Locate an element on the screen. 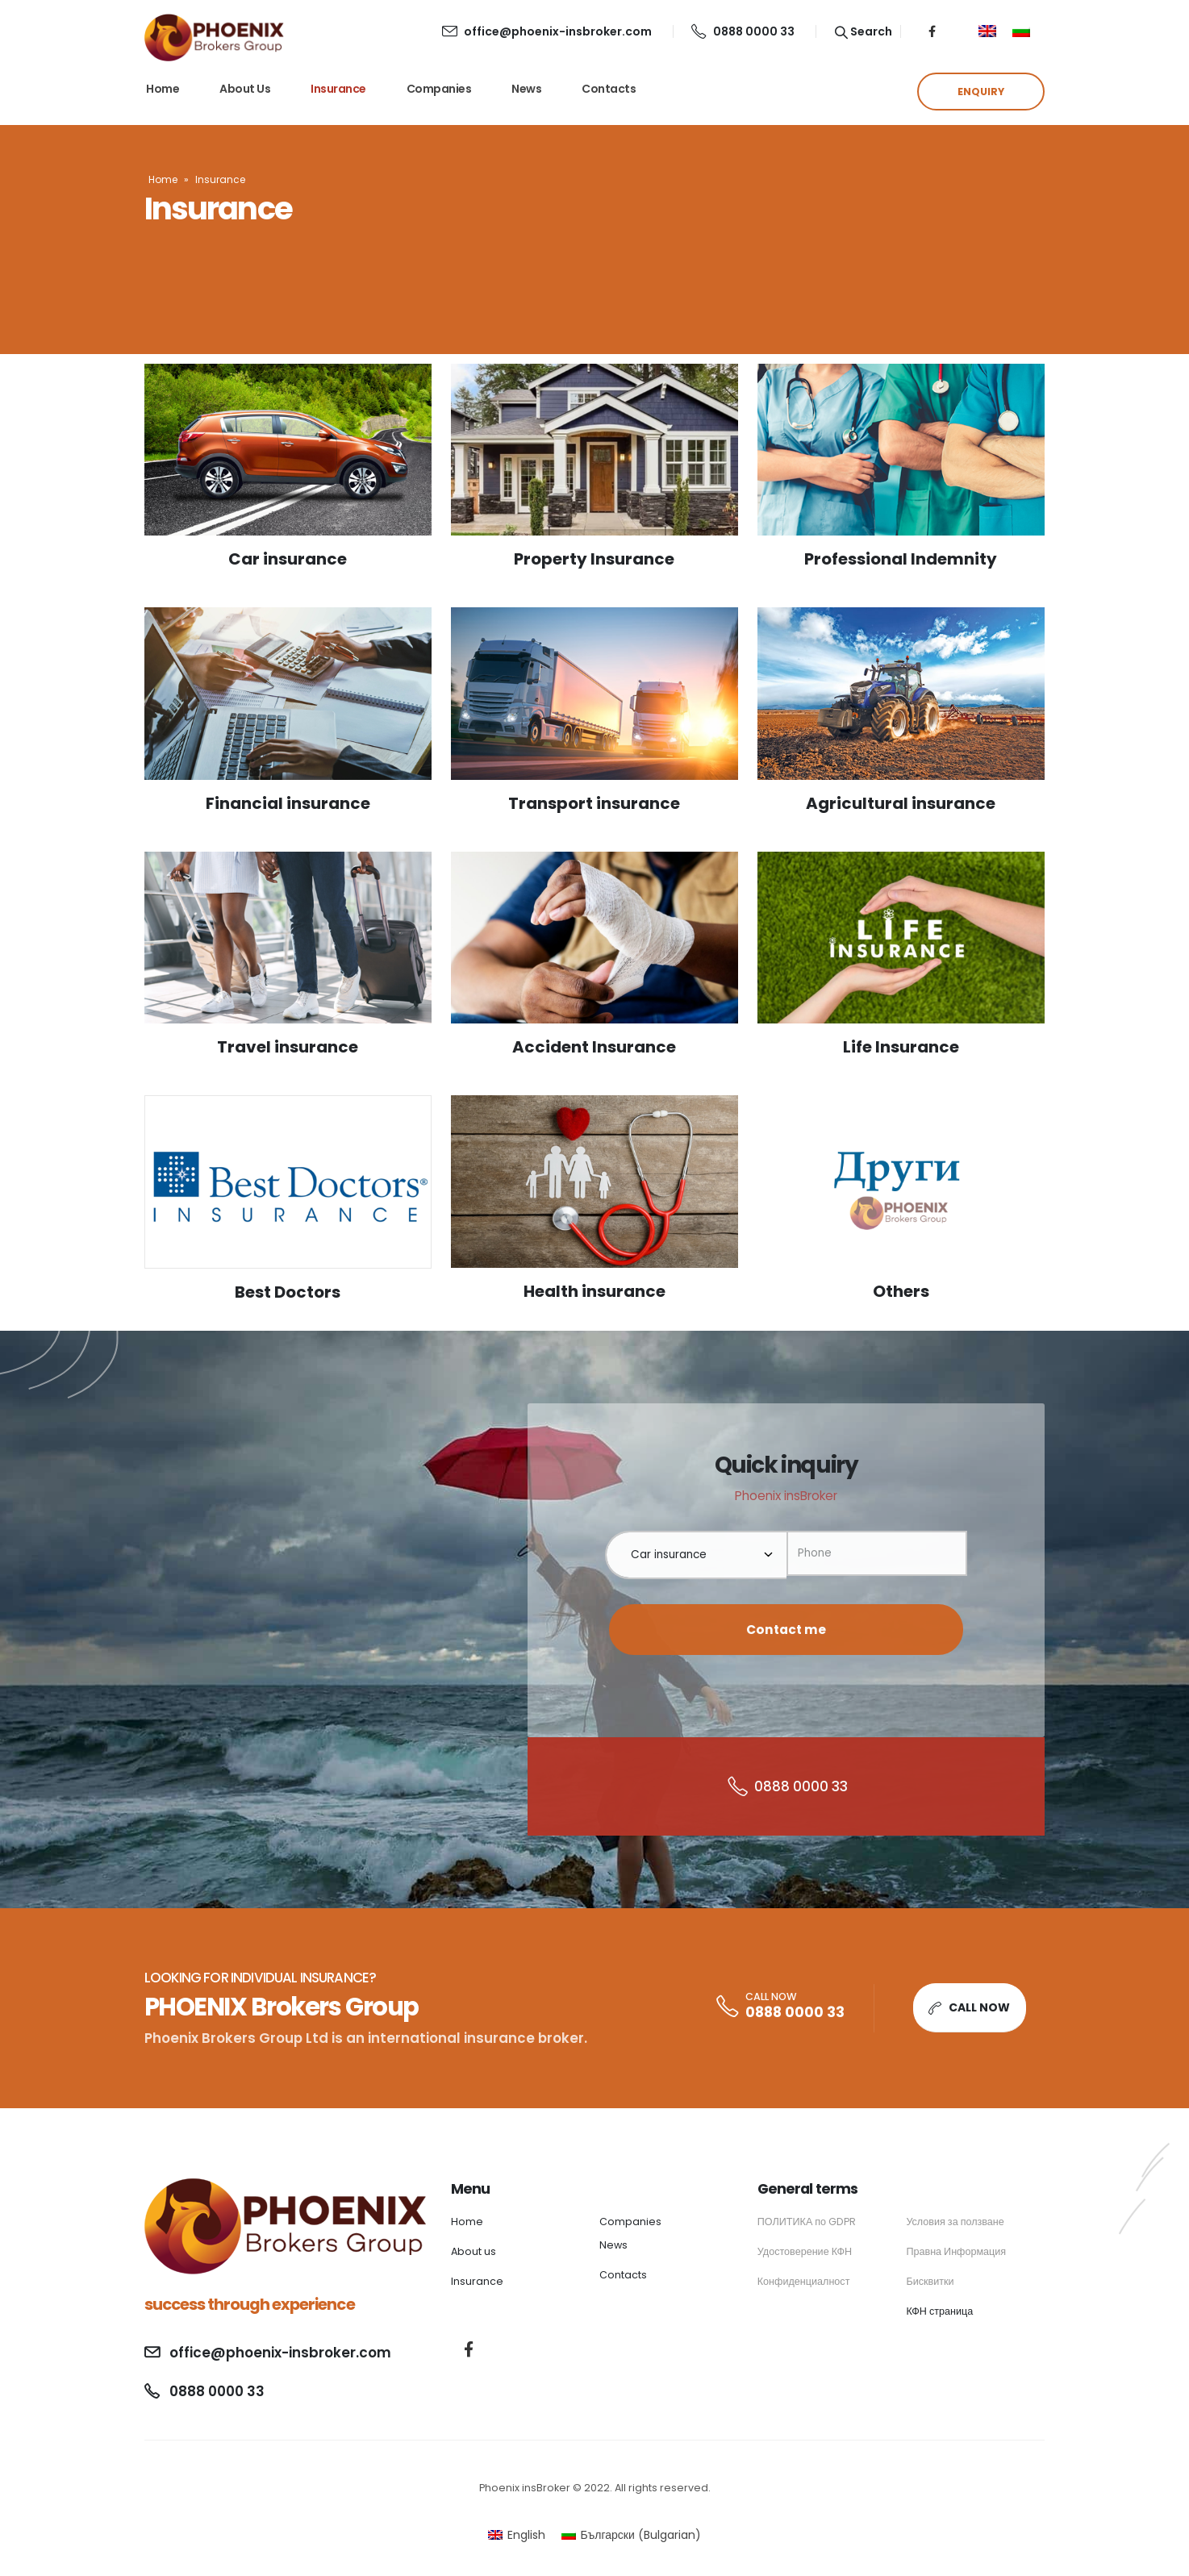 The height and width of the screenshot is (2576, 1189). Others is located at coordinates (901, 1291).